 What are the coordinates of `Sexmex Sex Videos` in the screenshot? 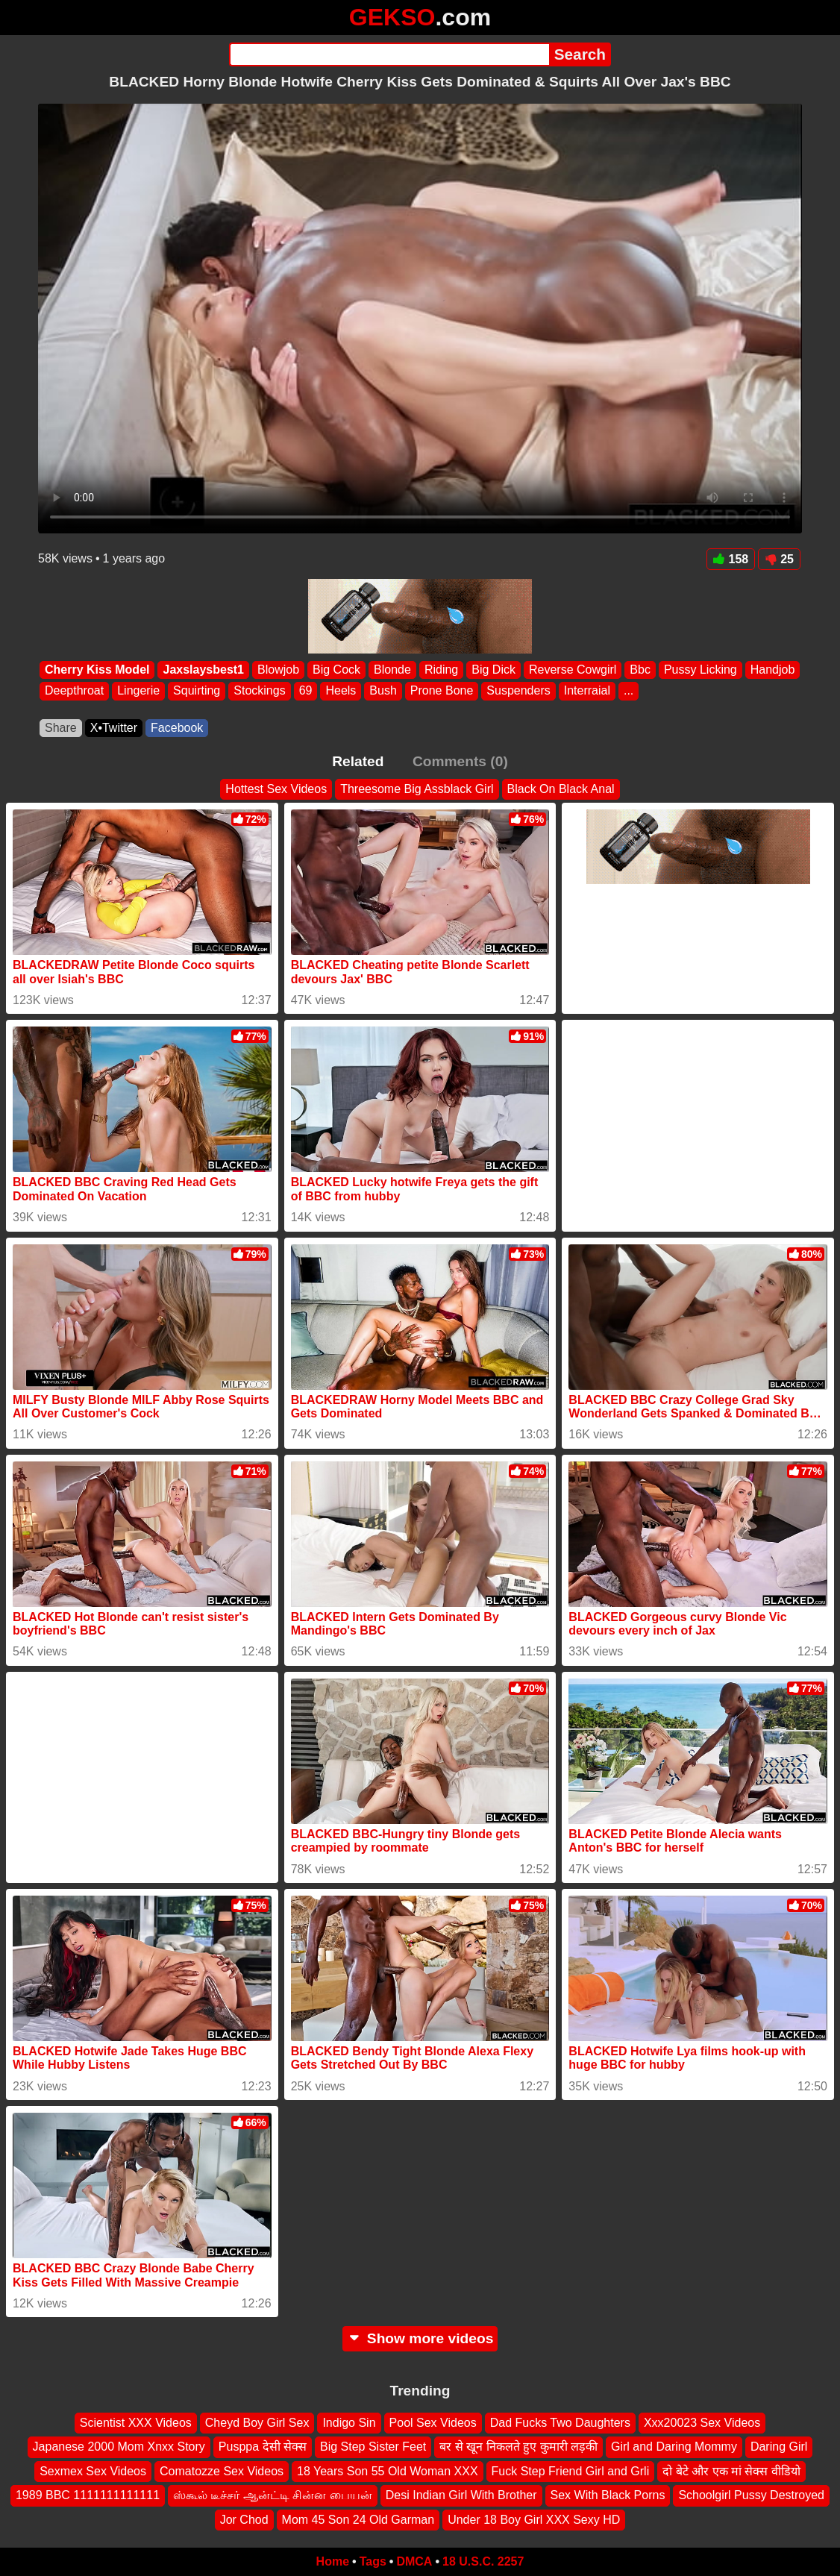 It's located at (93, 2471).